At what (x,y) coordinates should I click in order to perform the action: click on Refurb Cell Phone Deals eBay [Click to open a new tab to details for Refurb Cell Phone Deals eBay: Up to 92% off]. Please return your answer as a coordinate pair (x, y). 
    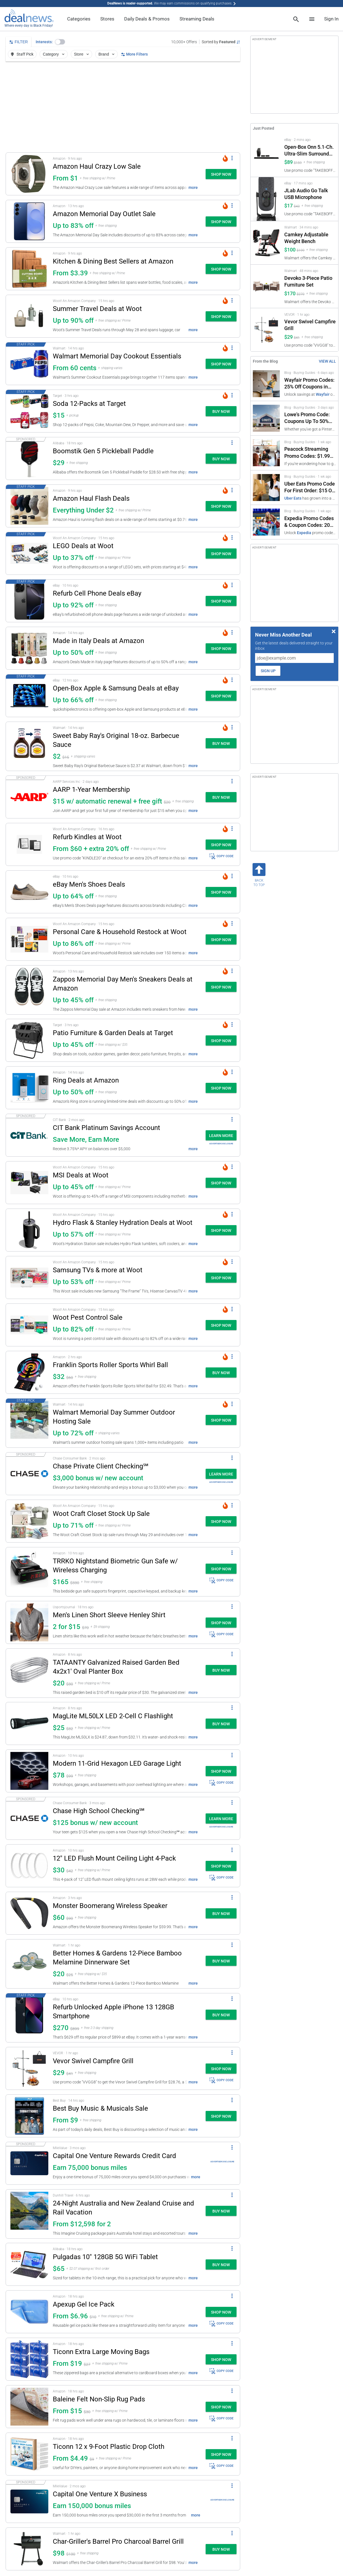
    Looking at the image, I should click on (97, 593).